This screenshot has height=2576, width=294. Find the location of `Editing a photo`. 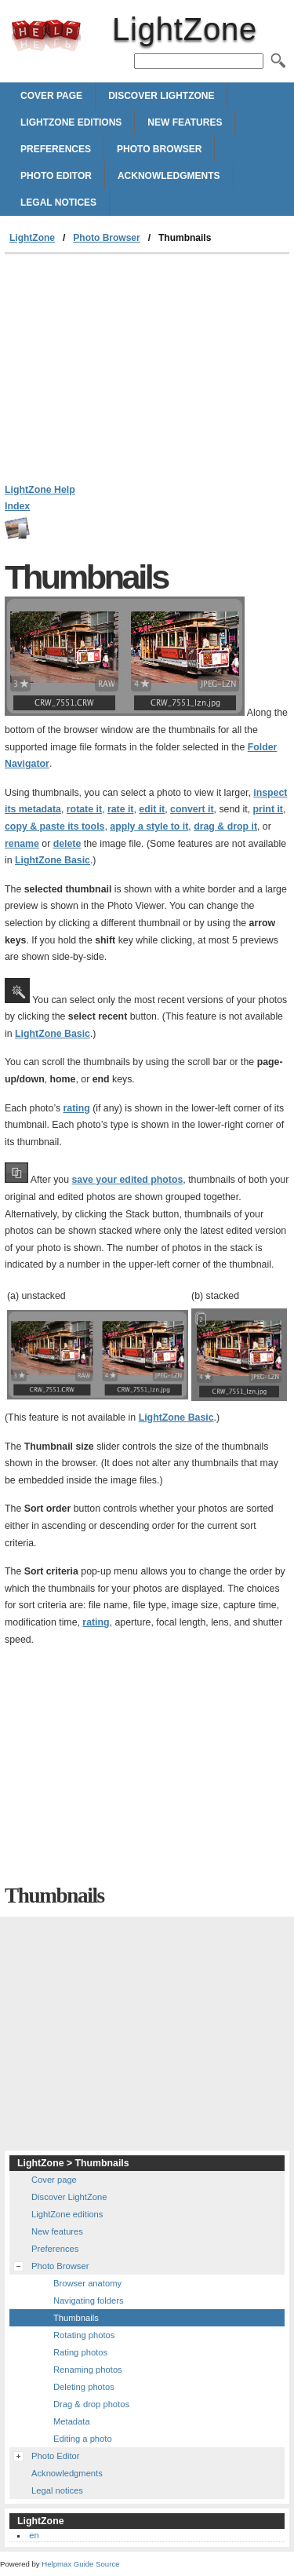

Editing a photo is located at coordinates (82, 2438).